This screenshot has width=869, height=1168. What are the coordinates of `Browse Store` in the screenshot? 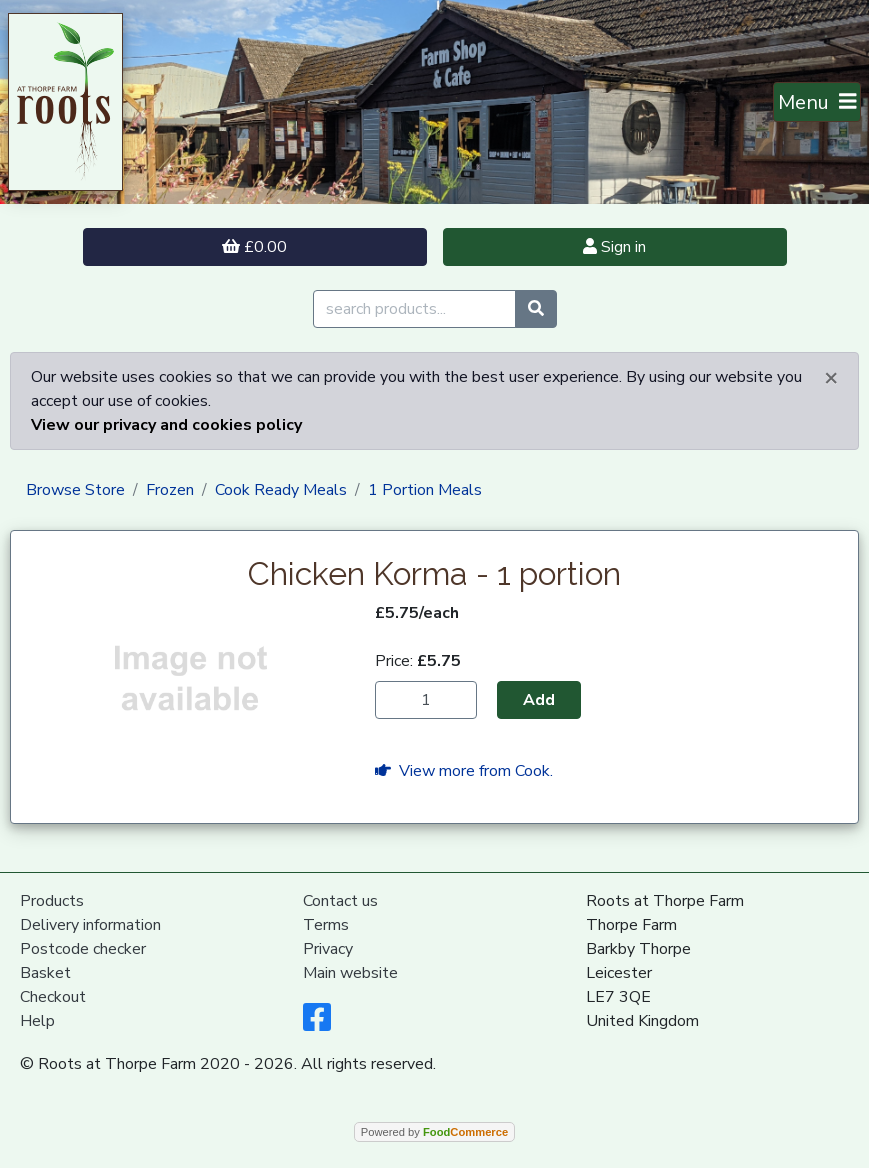 It's located at (75, 490).